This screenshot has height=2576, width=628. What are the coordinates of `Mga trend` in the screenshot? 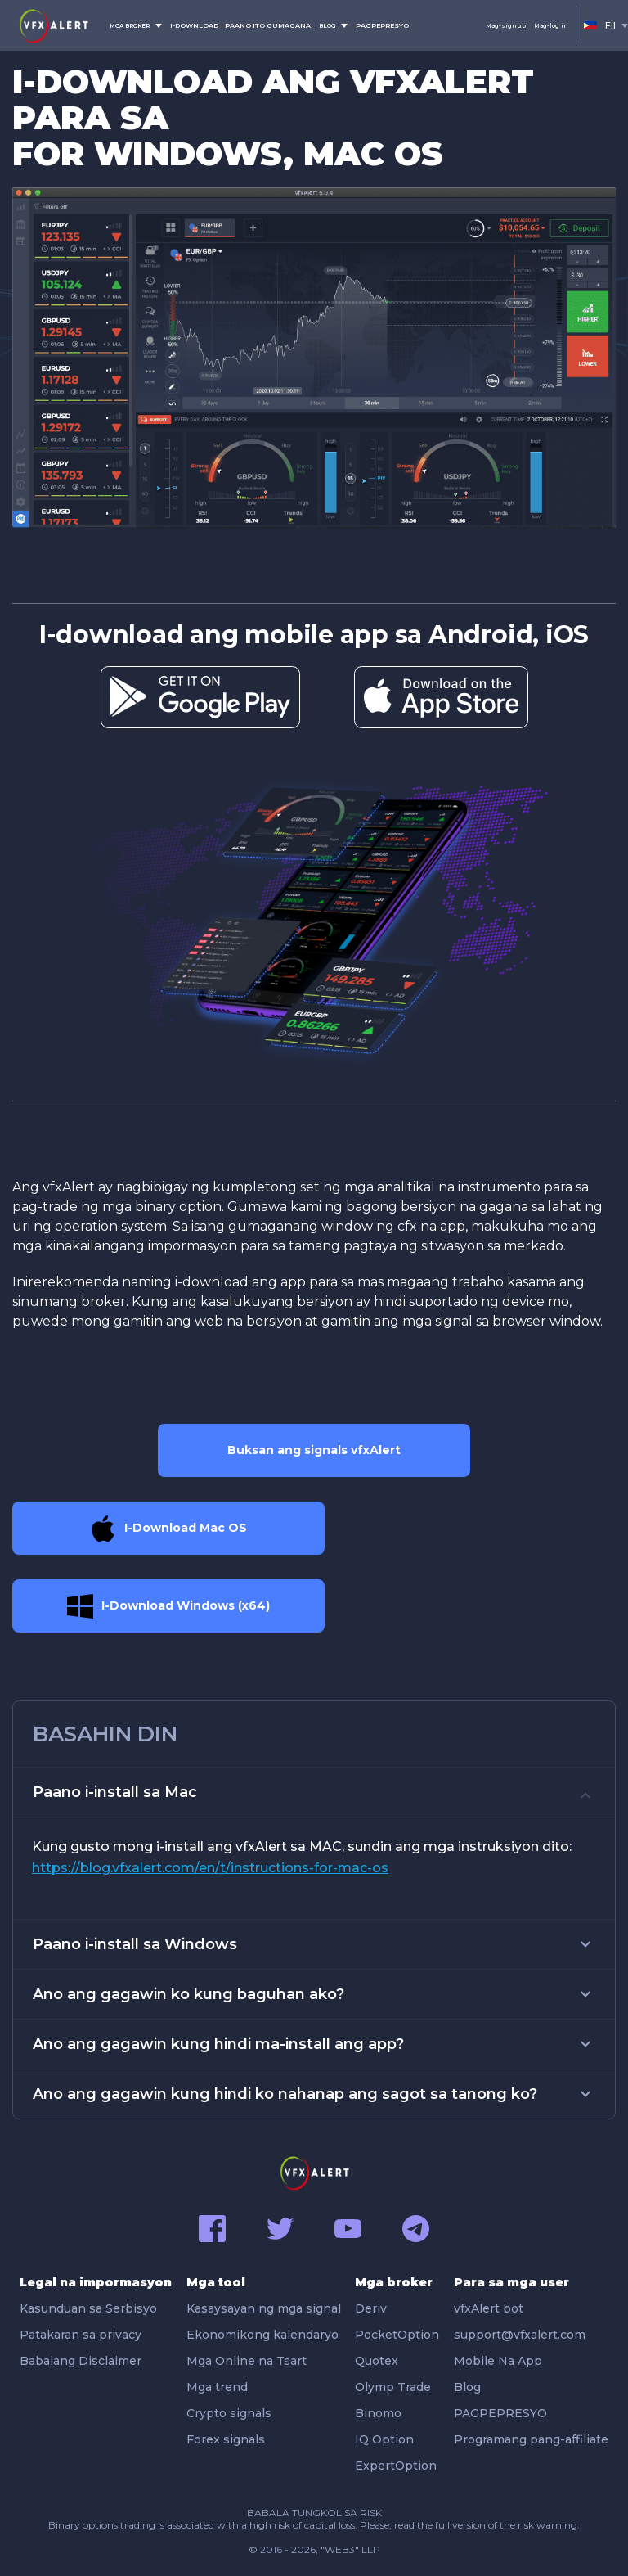 It's located at (217, 2387).